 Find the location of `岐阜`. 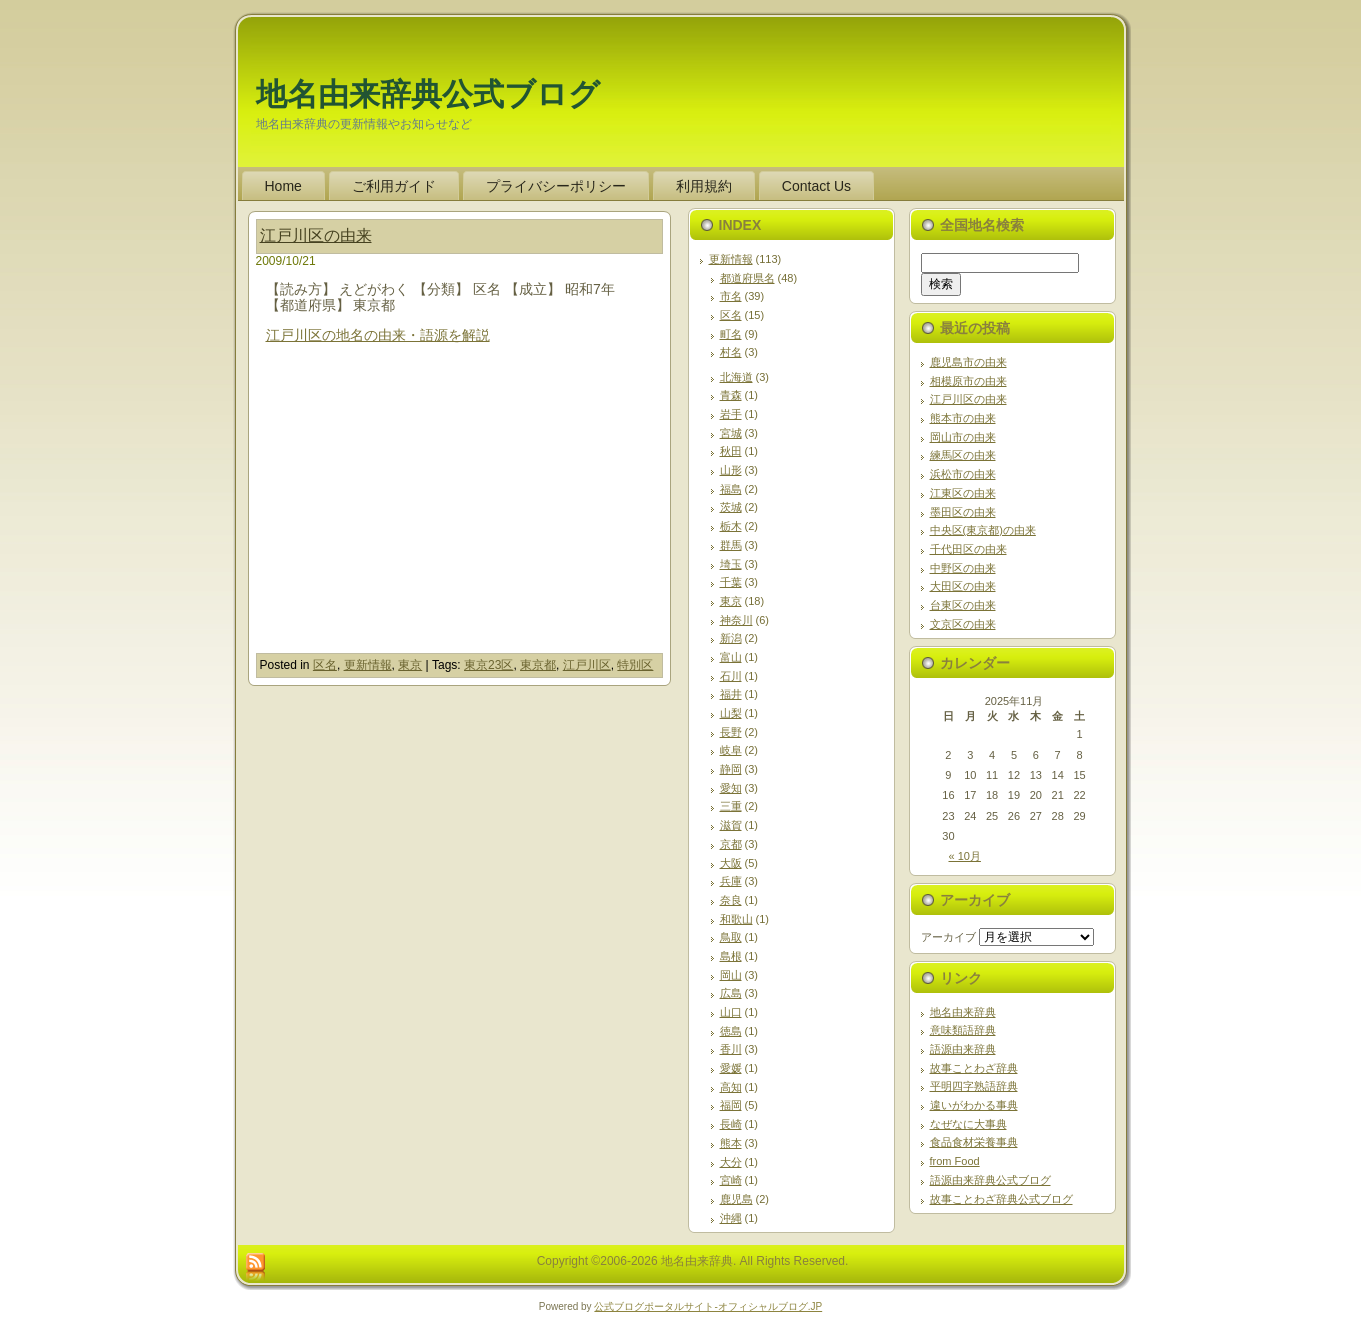

岐阜 is located at coordinates (731, 750).